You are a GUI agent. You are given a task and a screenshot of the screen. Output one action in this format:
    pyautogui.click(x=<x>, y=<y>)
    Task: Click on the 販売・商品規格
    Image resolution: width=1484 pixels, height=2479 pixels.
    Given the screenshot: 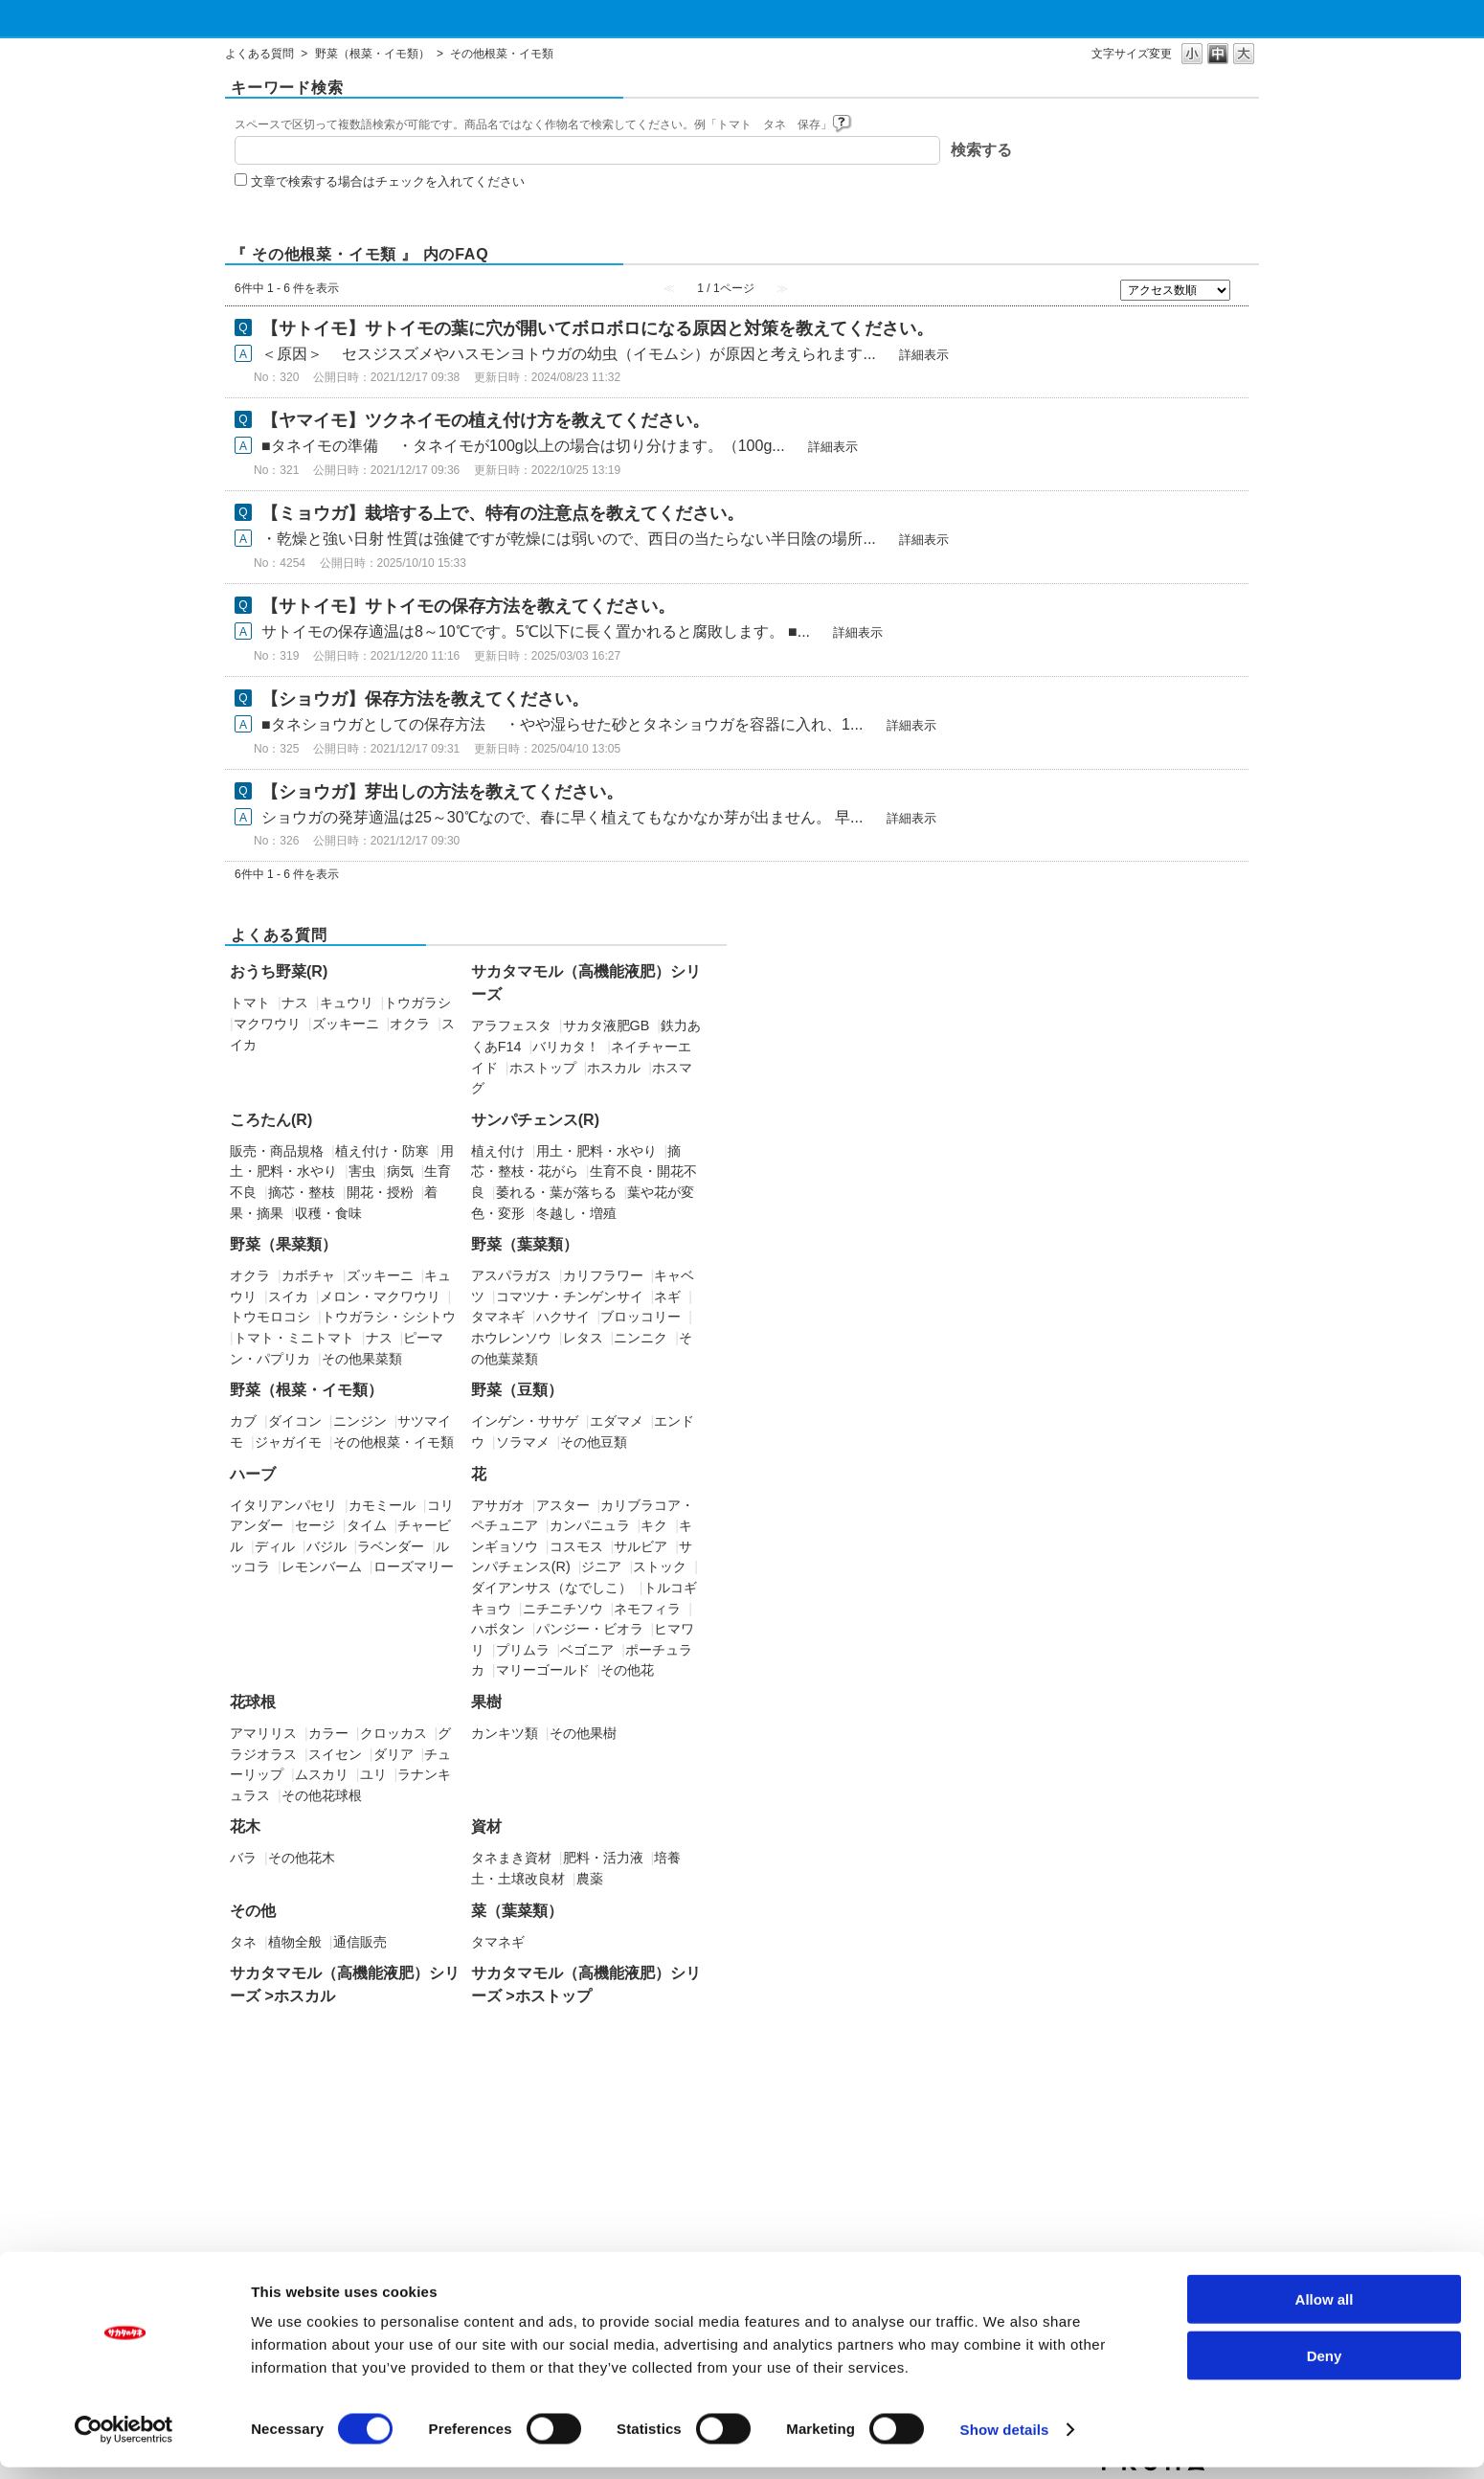 What is the action you would take?
    pyautogui.click(x=277, y=1151)
    